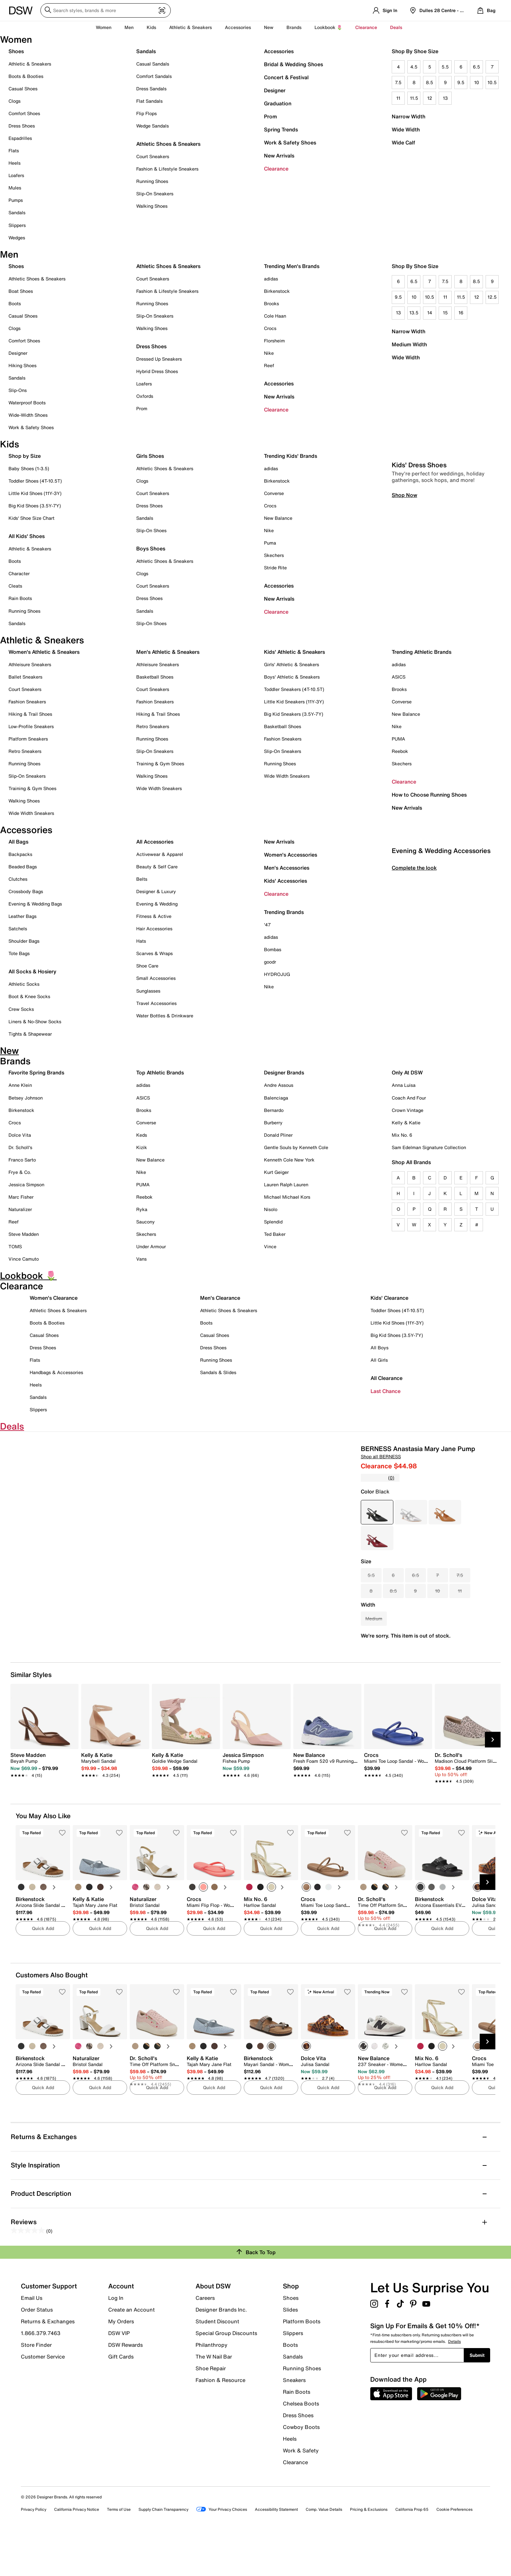 Image resolution: width=511 pixels, height=2576 pixels. Describe the element at coordinates (279, 51) in the screenshot. I see `Accessories` at that location.